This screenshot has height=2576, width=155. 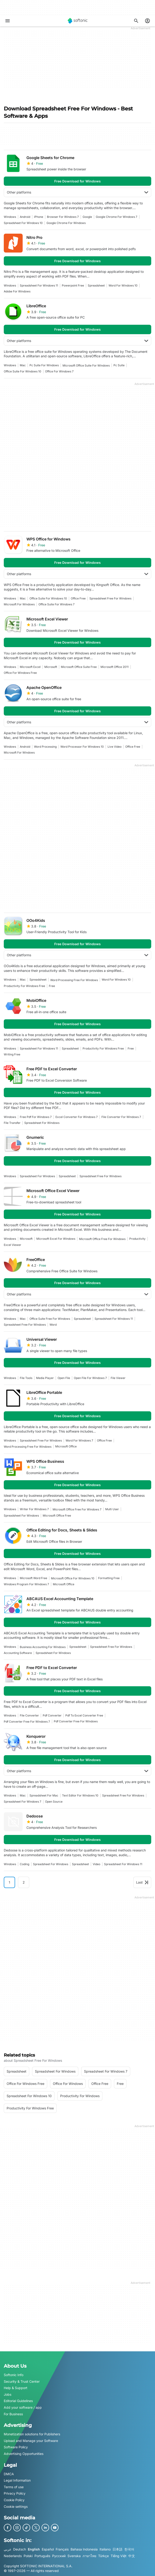 I want to click on file converter, so click(x=29, y=1715).